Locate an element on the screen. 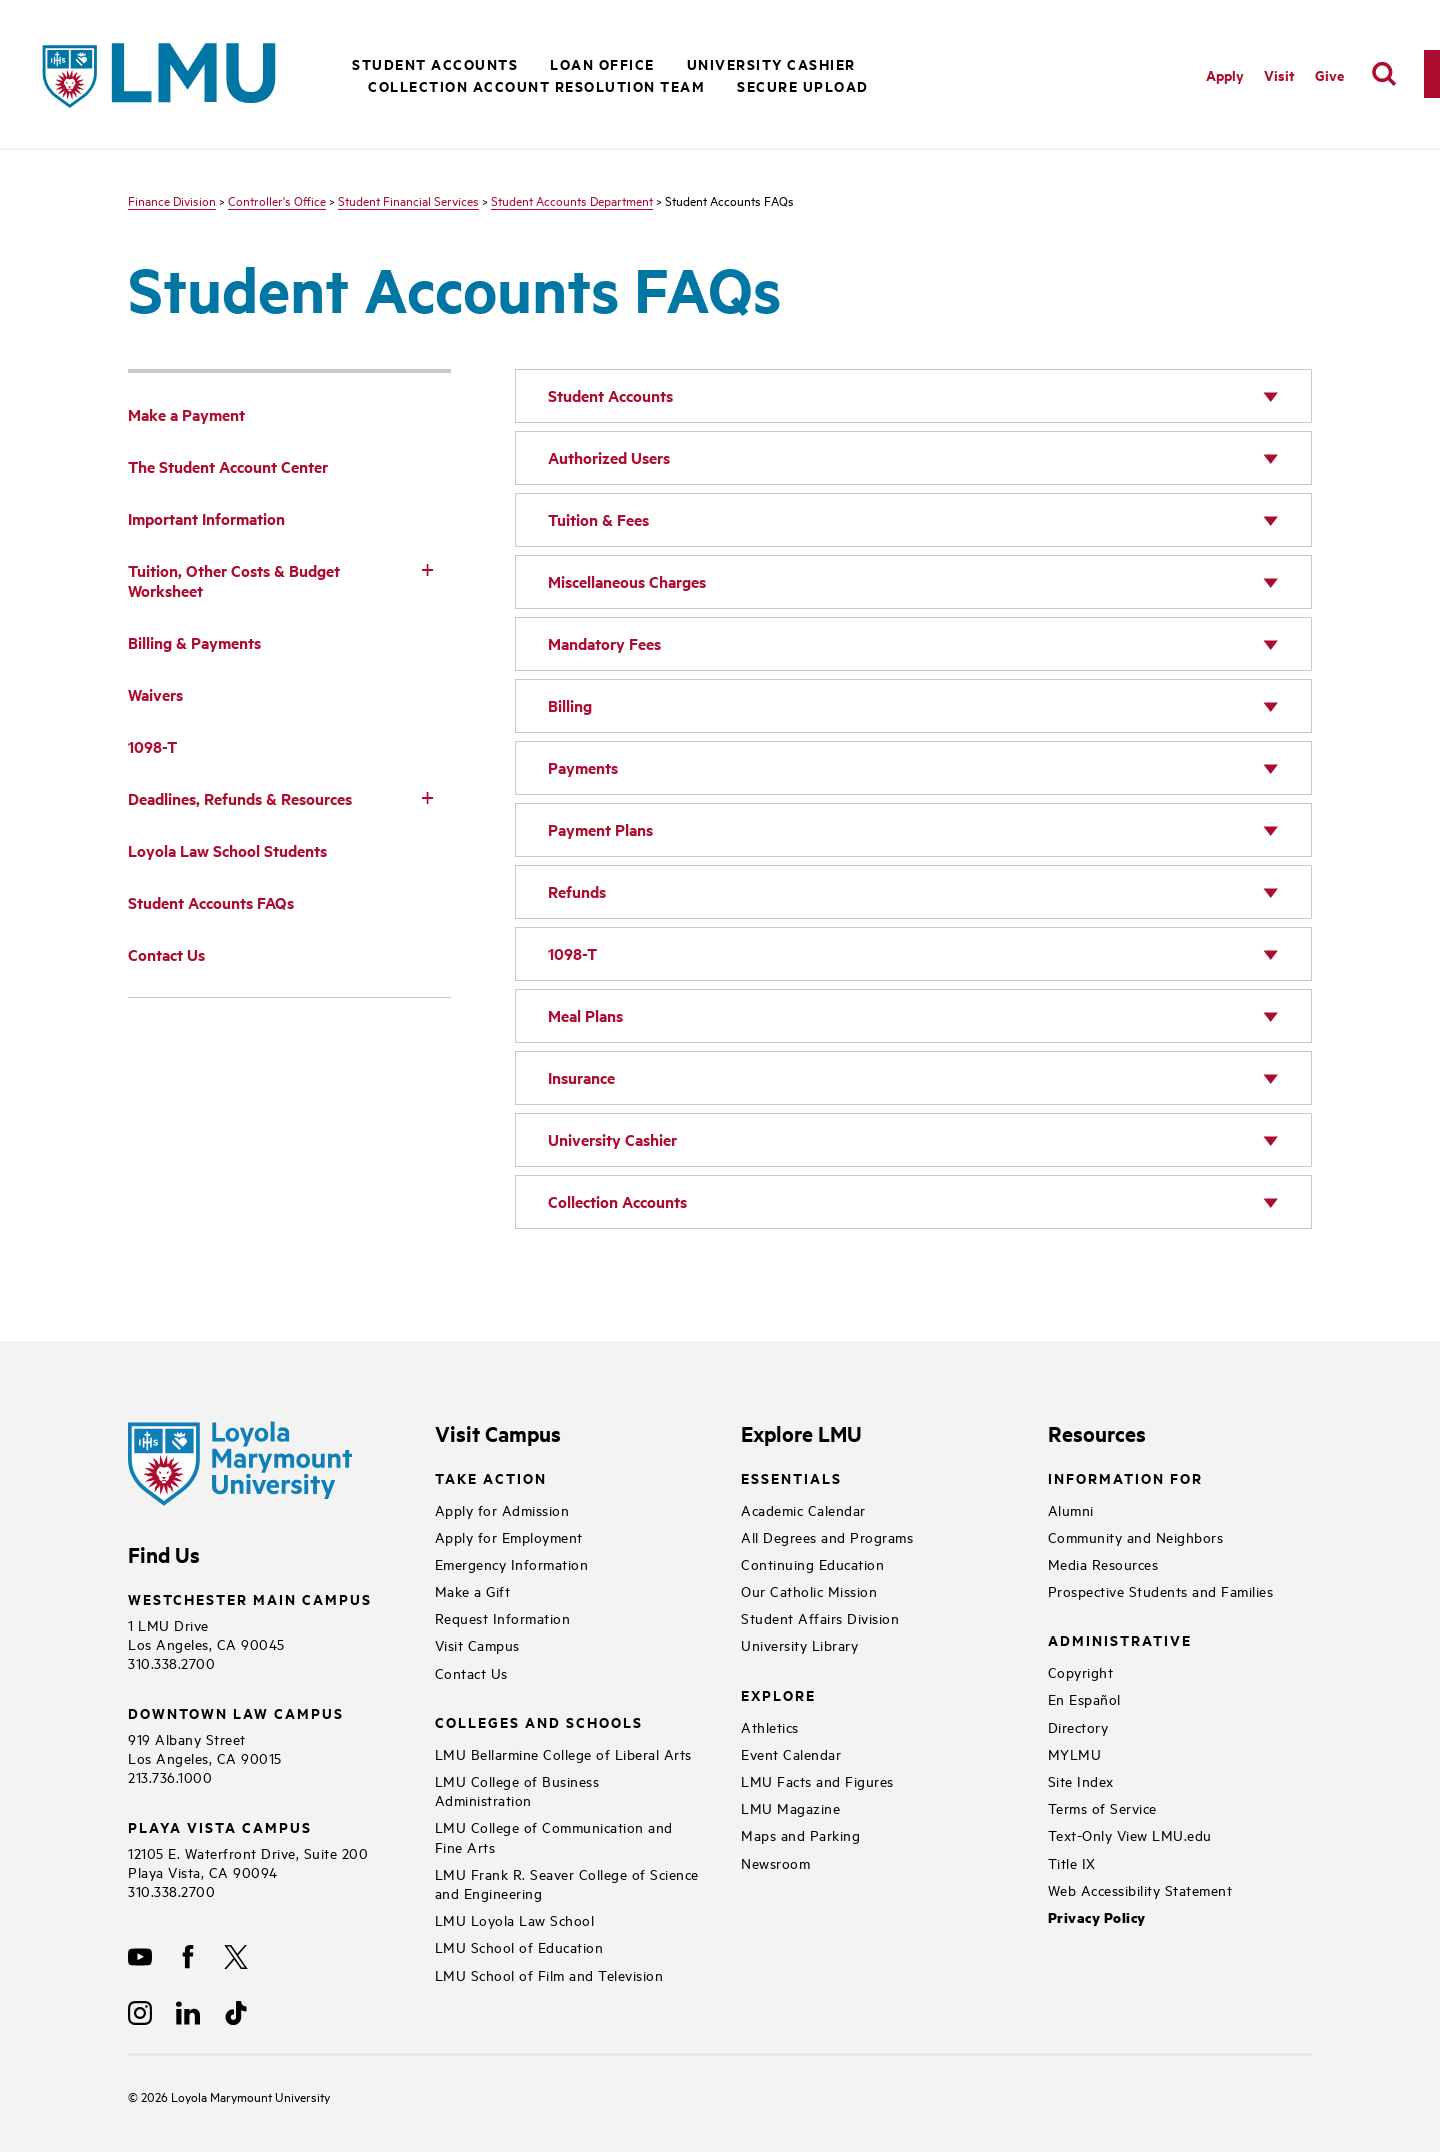  Billing is located at coordinates (570, 705).